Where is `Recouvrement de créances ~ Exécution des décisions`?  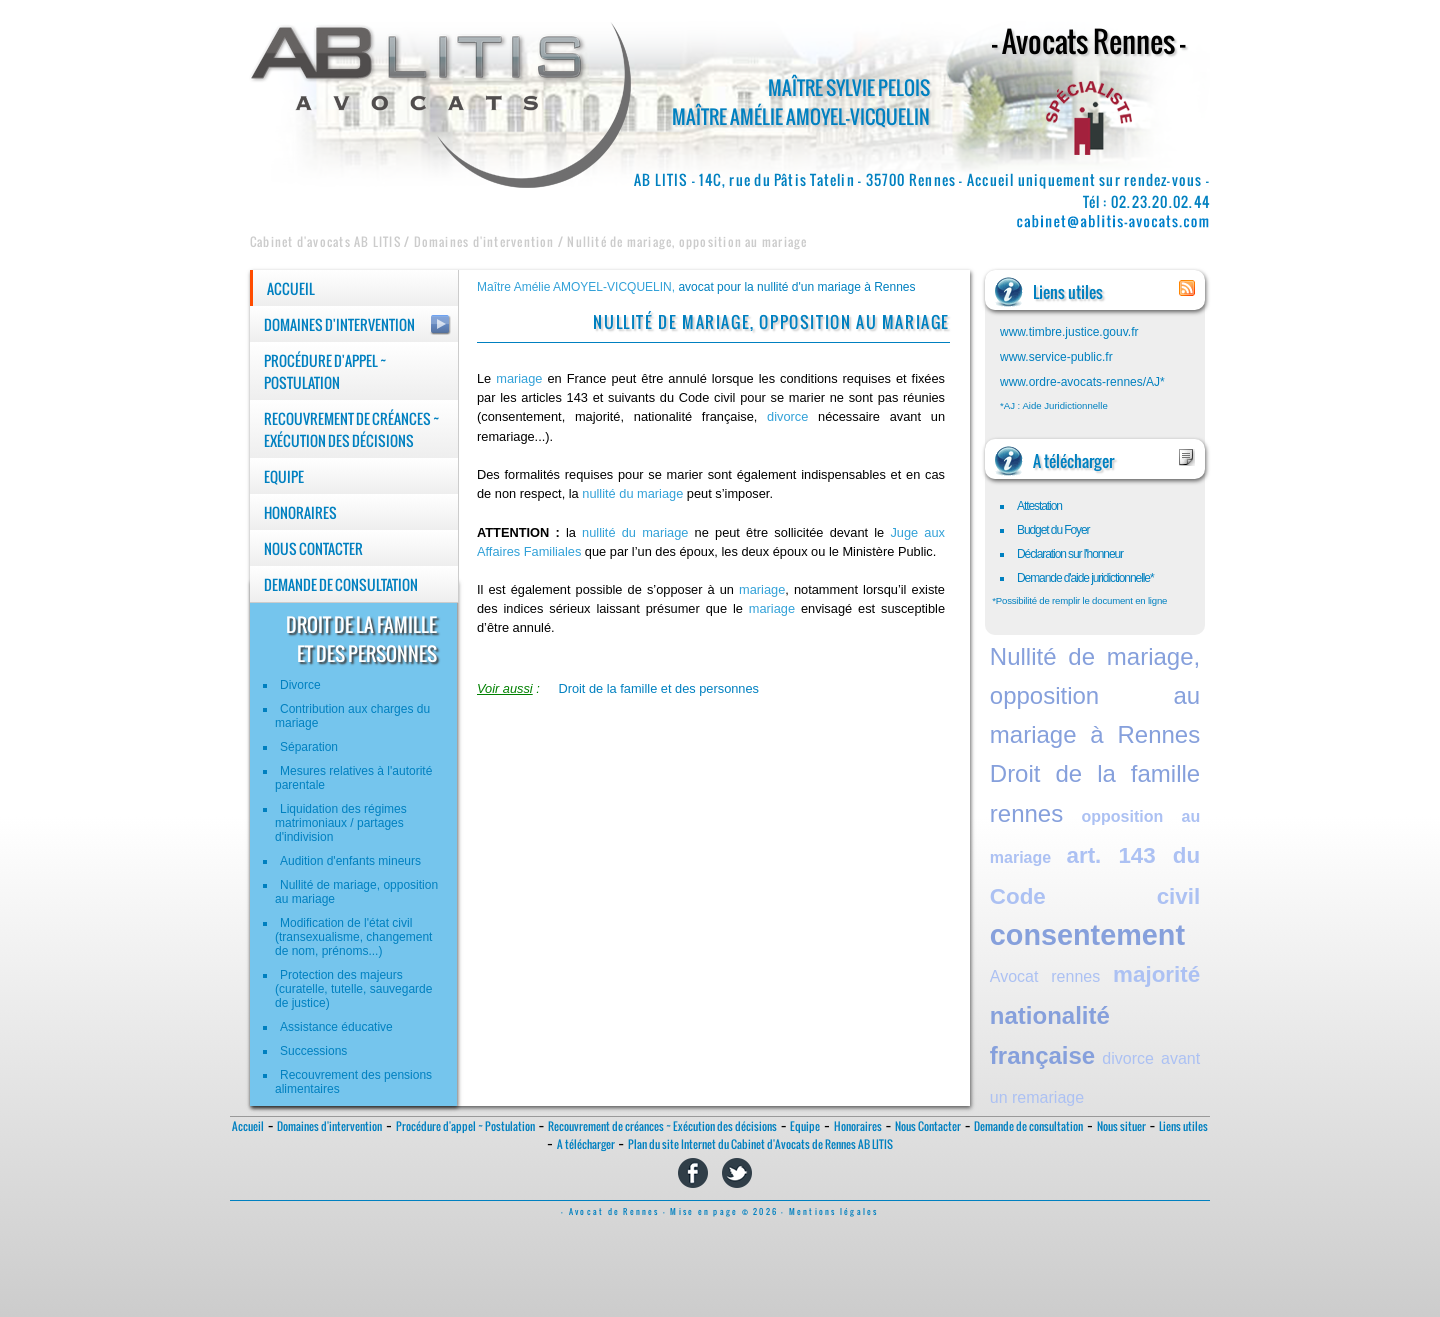 Recouvrement de créances ~ Exécution des décisions is located at coordinates (352, 430).